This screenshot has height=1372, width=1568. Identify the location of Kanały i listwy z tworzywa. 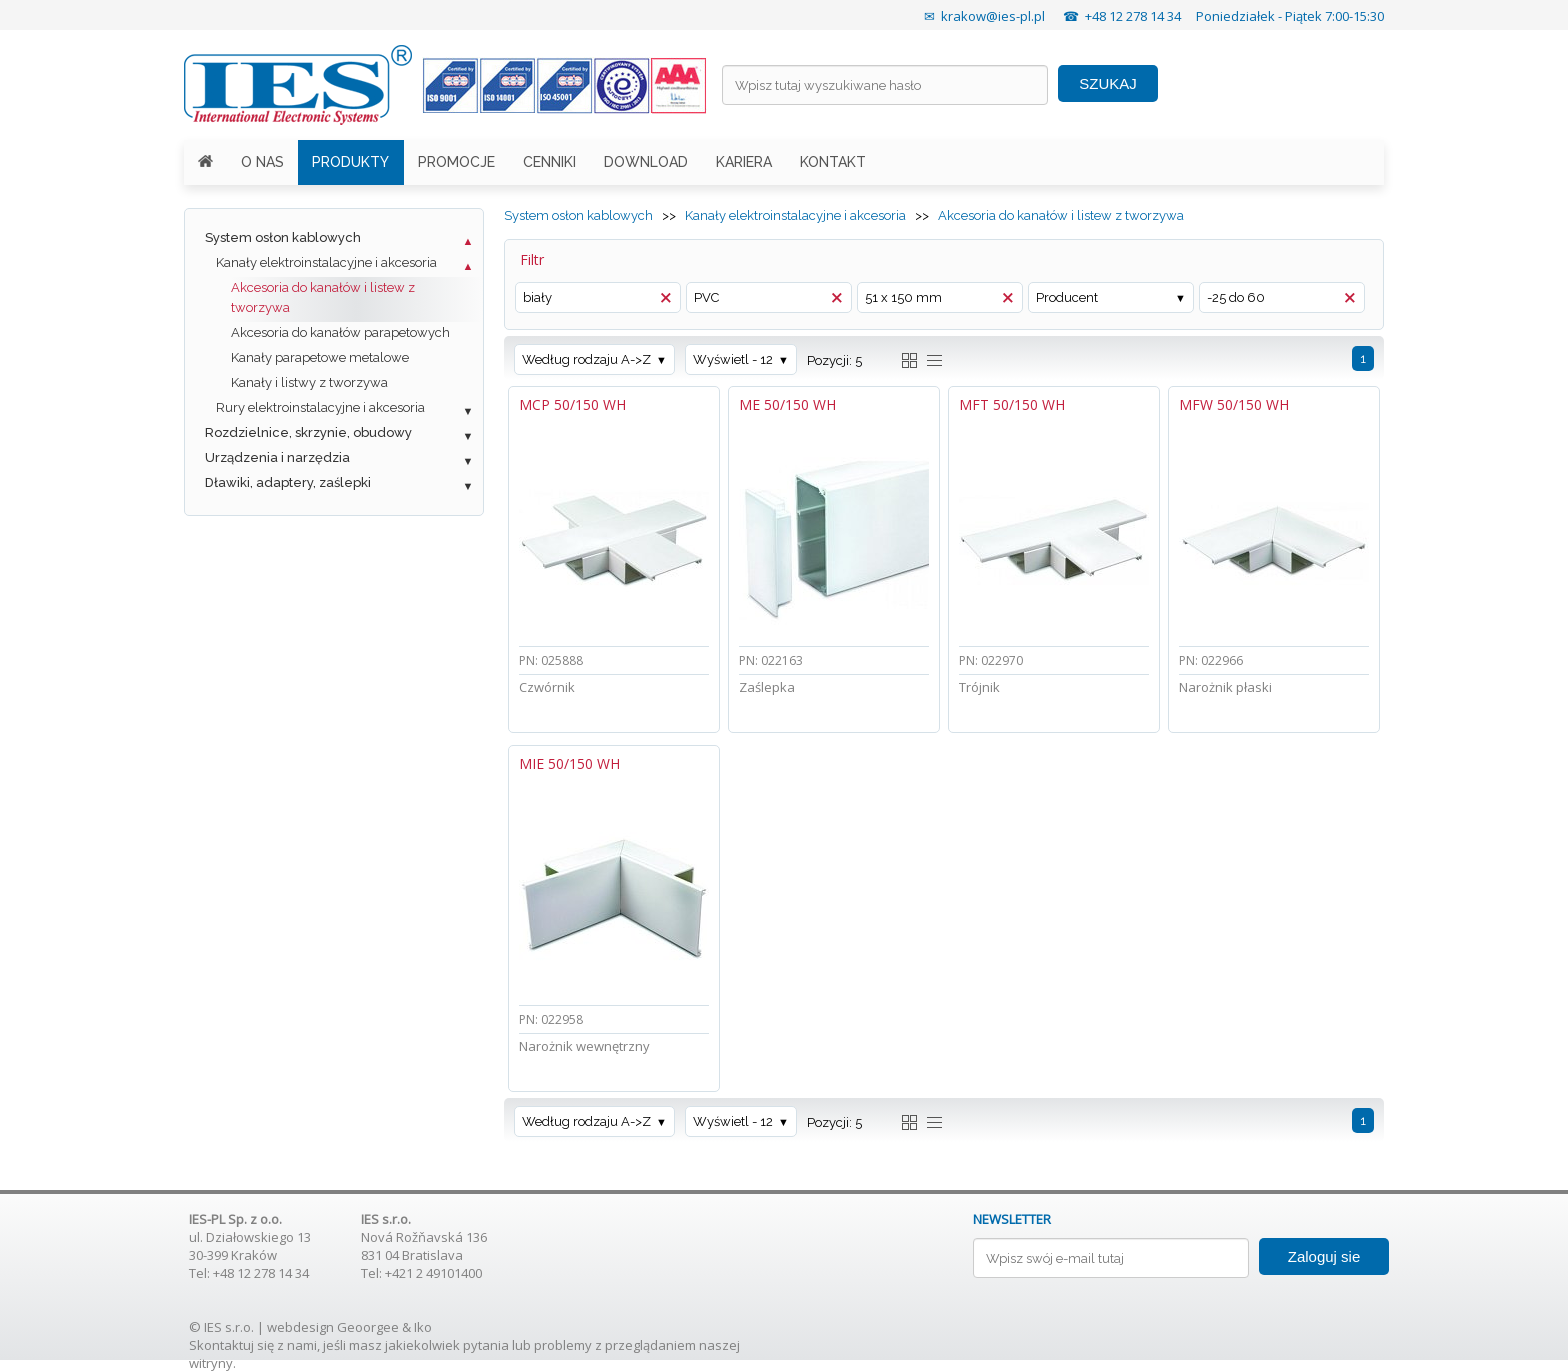
(309, 382).